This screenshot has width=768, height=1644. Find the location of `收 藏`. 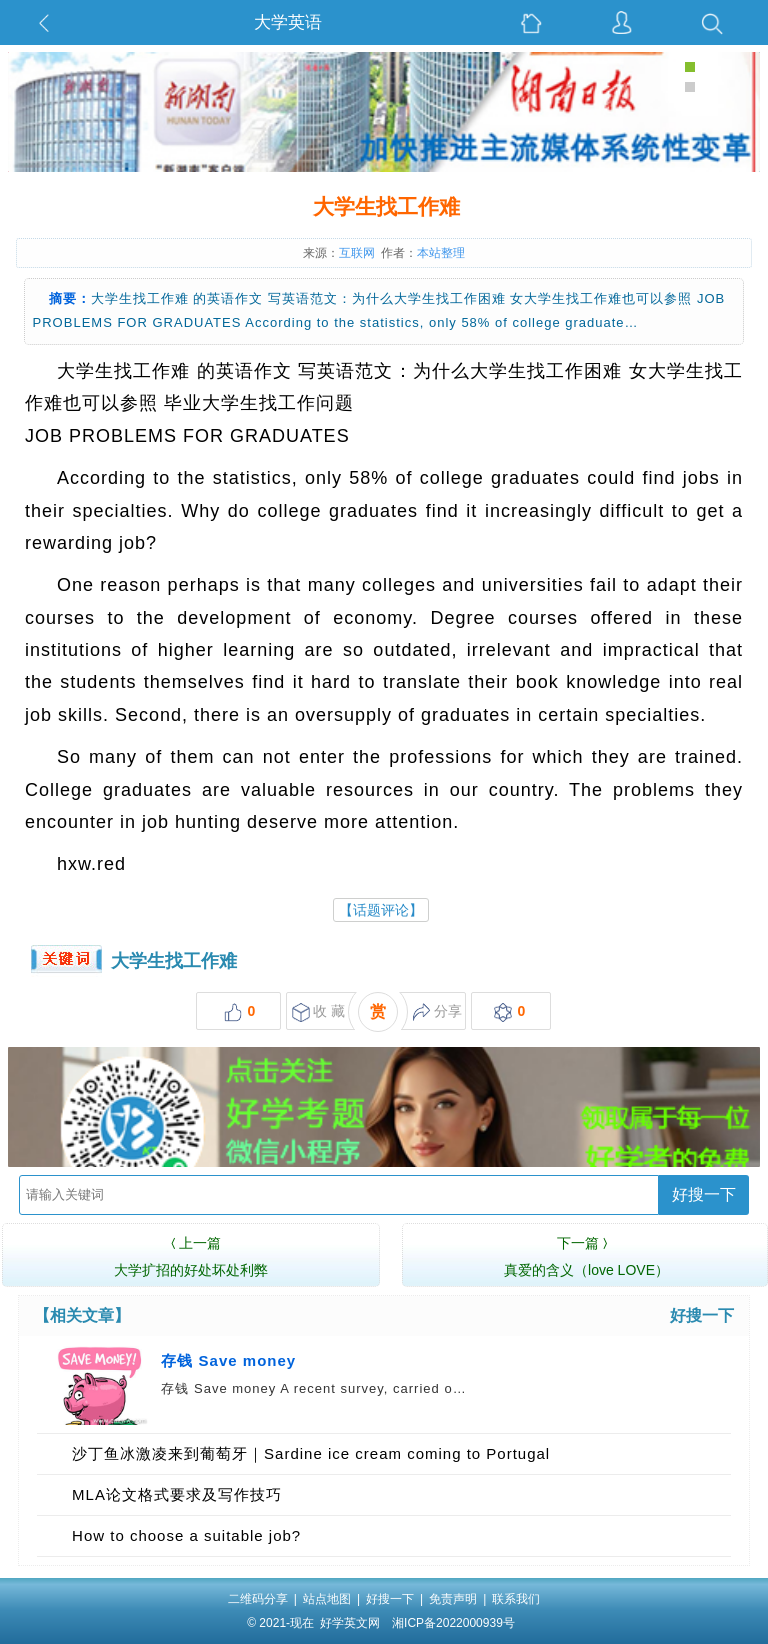

收 藏 is located at coordinates (318, 1012).